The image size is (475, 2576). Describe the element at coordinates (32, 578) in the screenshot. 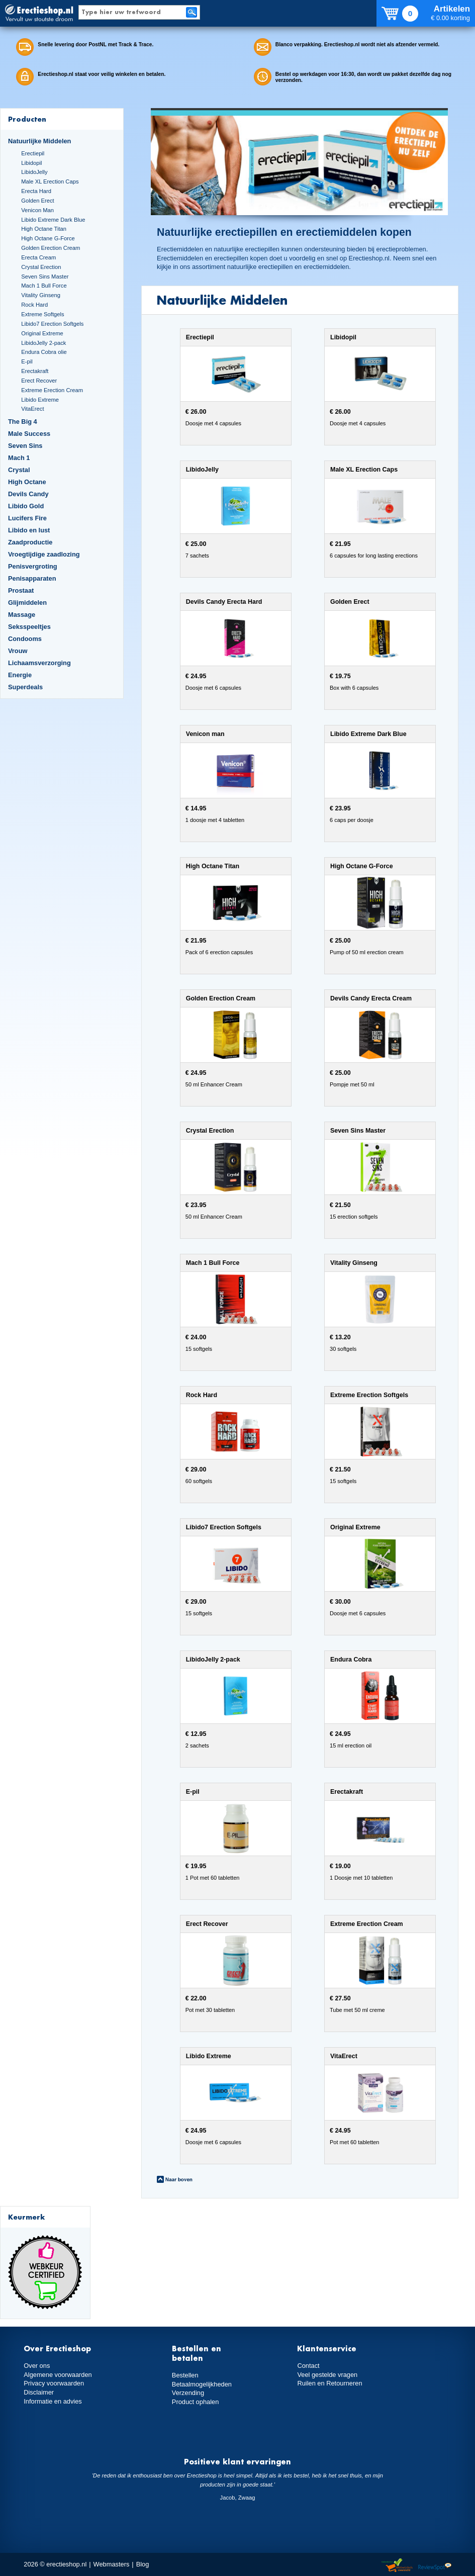

I see `Penisapparaten` at that location.